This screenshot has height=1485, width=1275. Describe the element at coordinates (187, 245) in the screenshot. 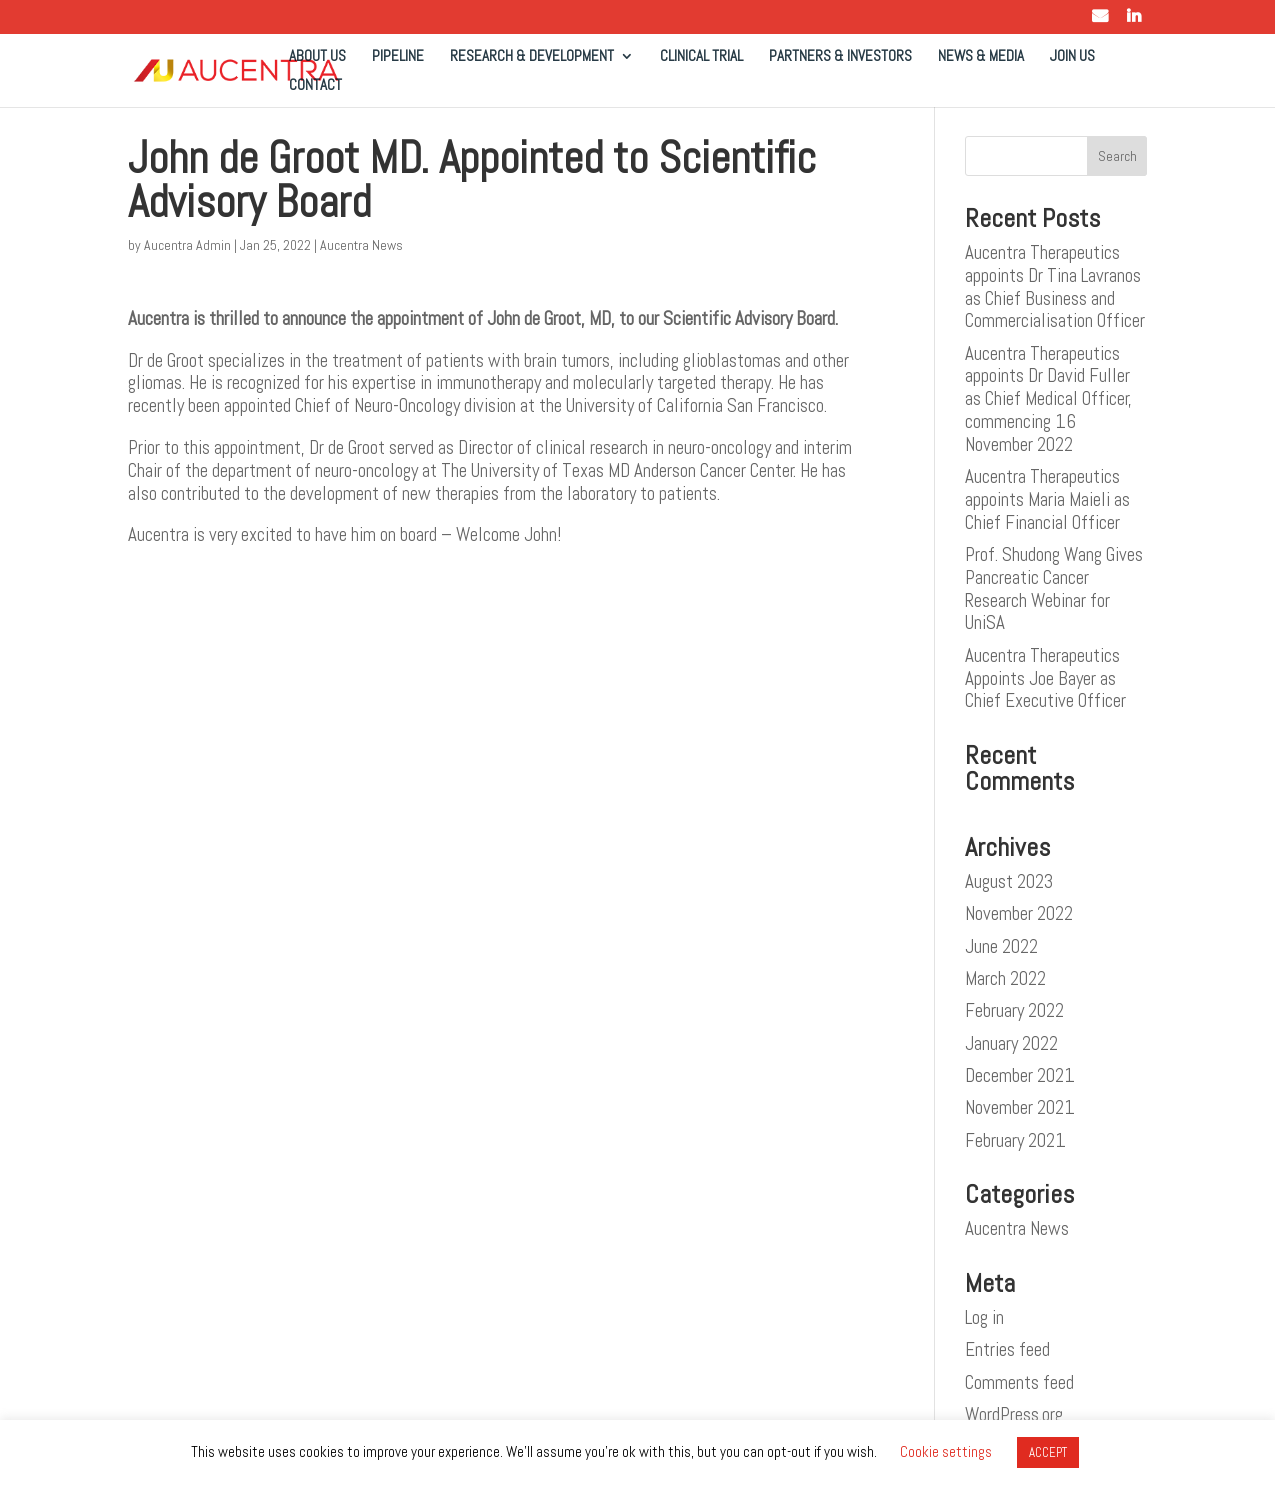

I see `Aucentra Admin` at that location.